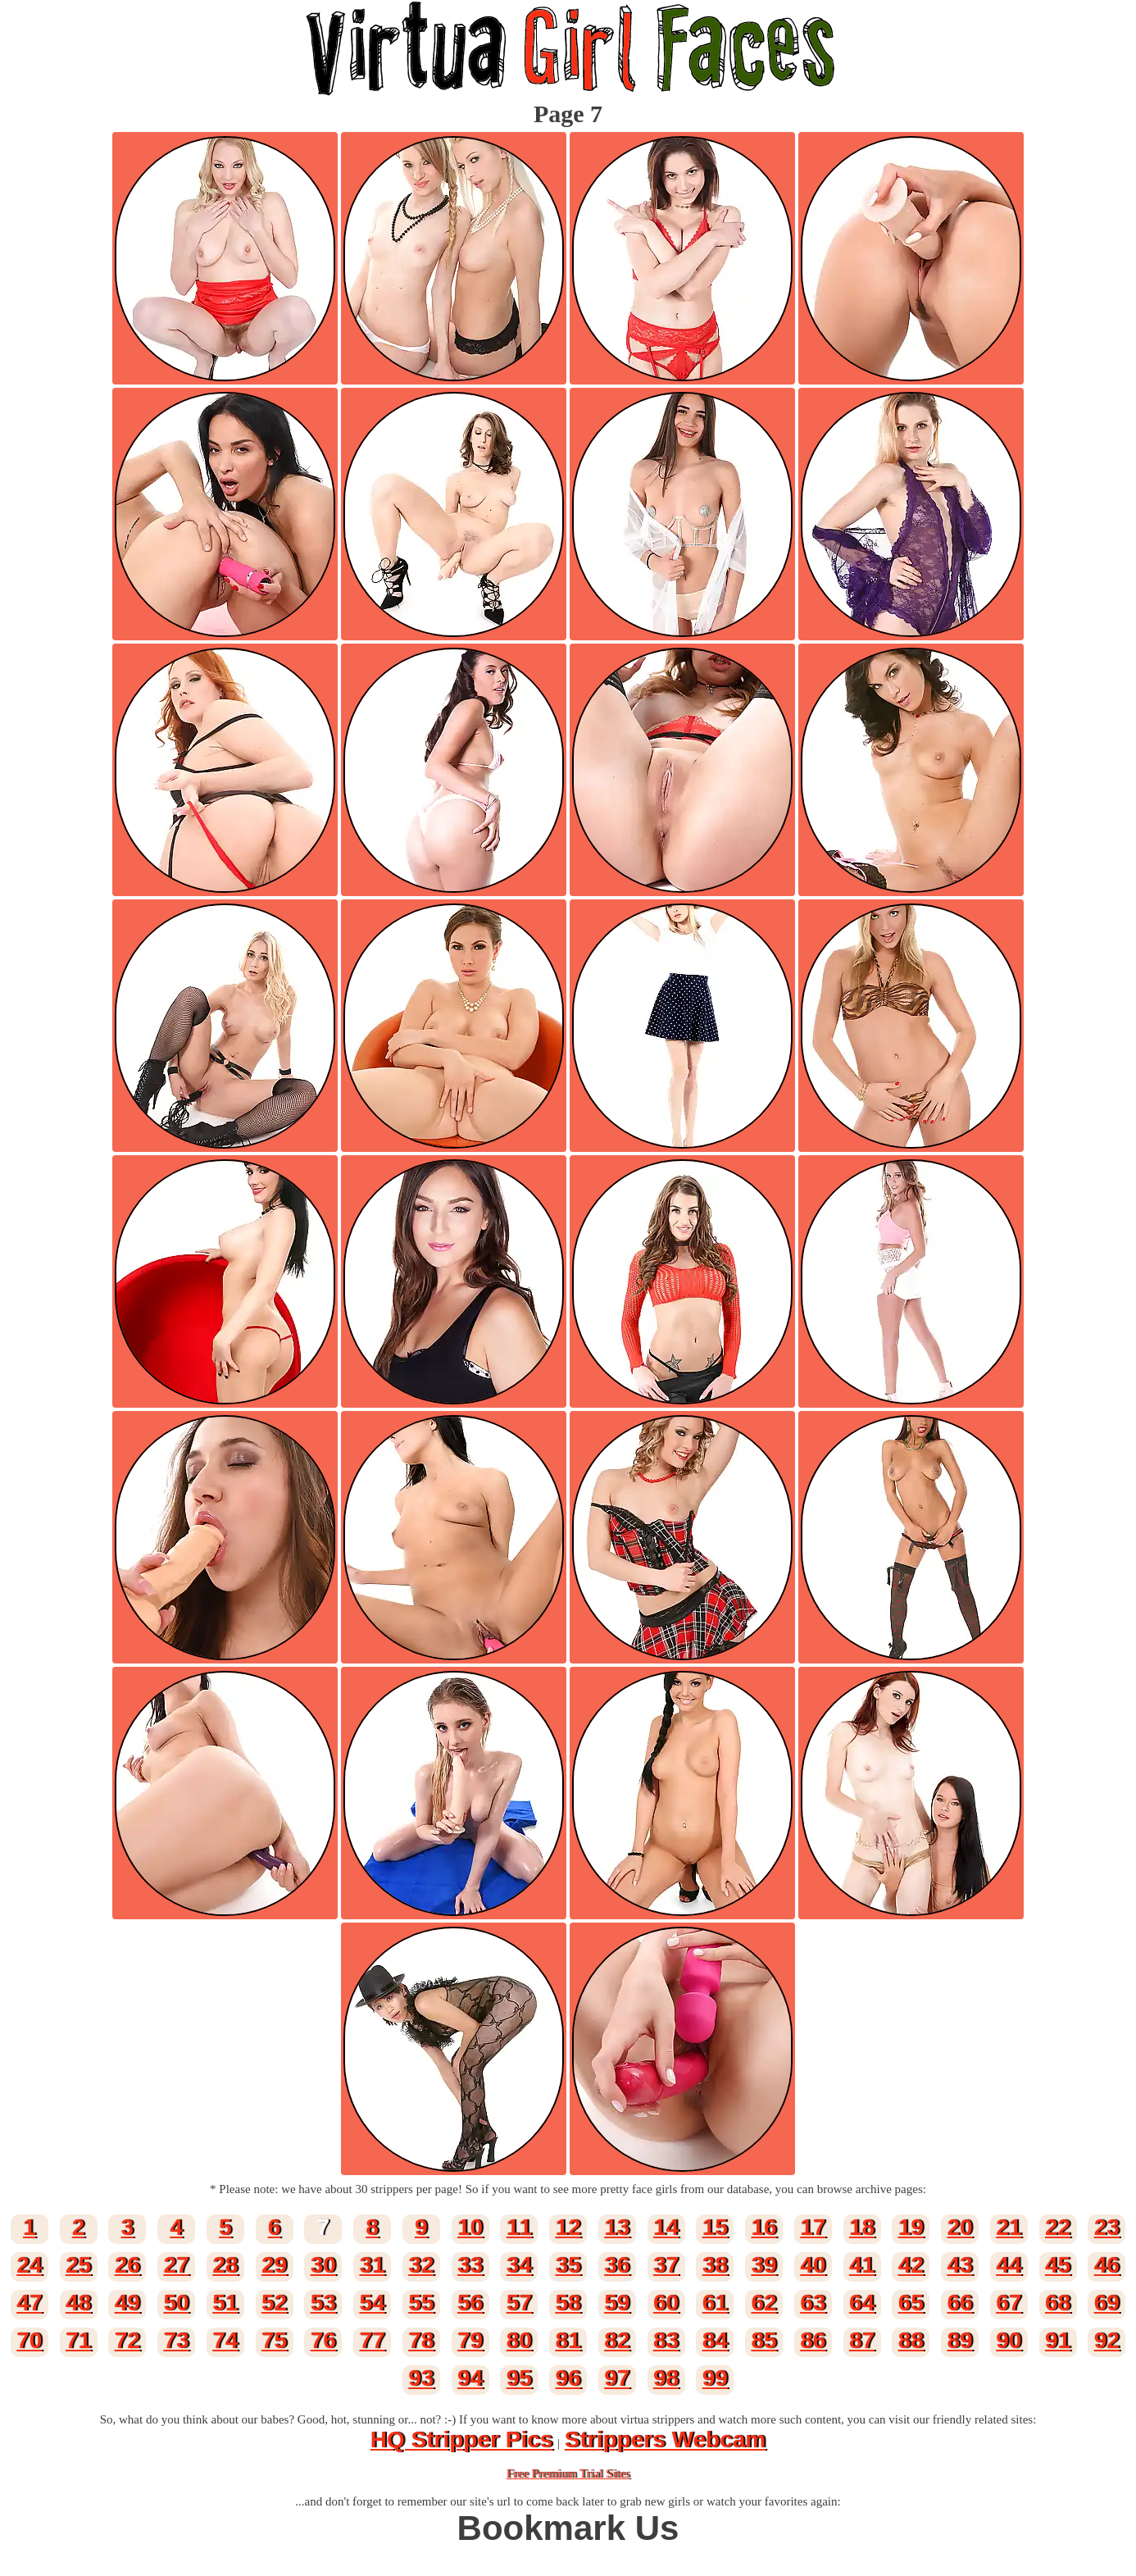  Describe the element at coordinates (371, 2302) in the screenshot. I see `54` at that location.